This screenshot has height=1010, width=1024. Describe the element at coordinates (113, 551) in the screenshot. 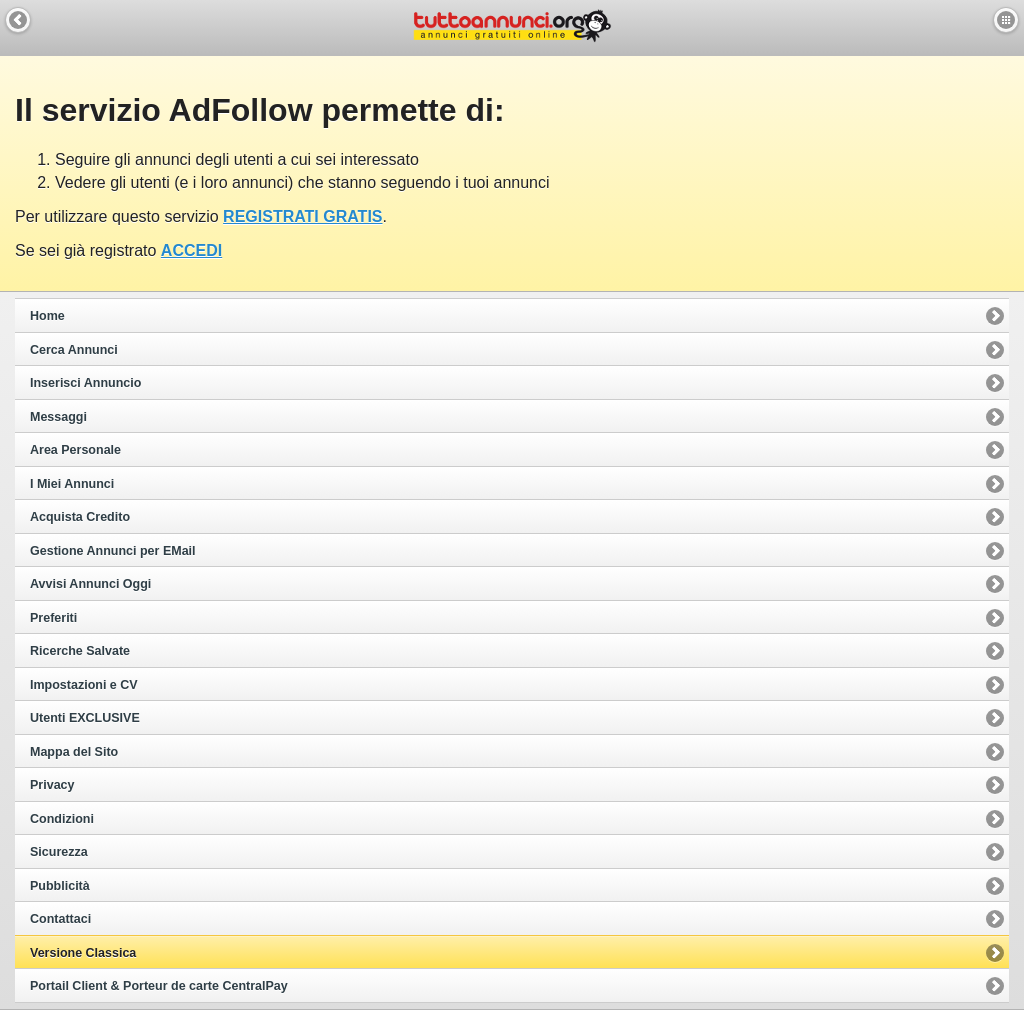

I see `Gestione Annunci per EMail` at that location.